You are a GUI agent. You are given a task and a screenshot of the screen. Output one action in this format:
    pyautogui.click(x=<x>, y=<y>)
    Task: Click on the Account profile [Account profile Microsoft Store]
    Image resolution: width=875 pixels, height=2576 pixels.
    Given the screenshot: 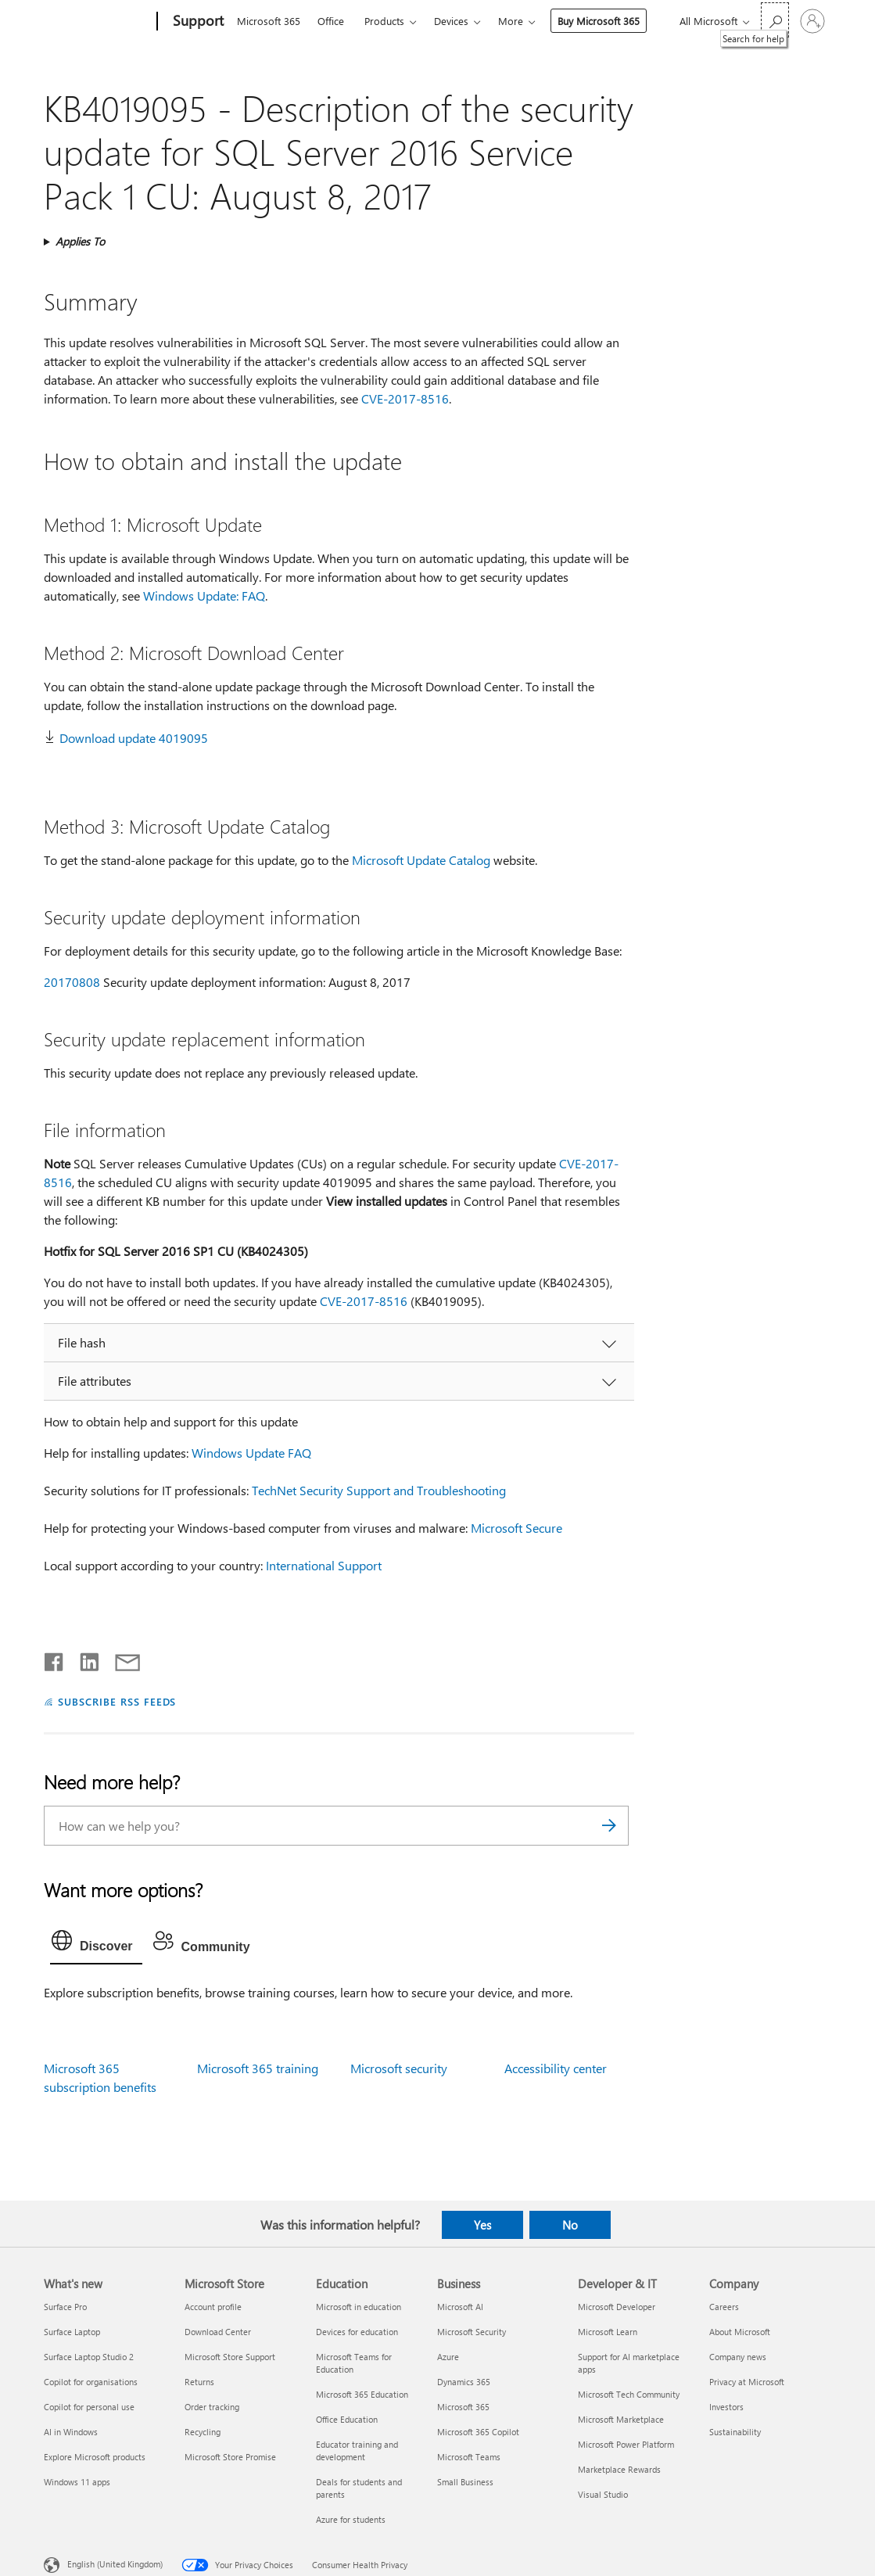 What is the action you would take?
    pyautogui.click(x=213, y=2306)
    